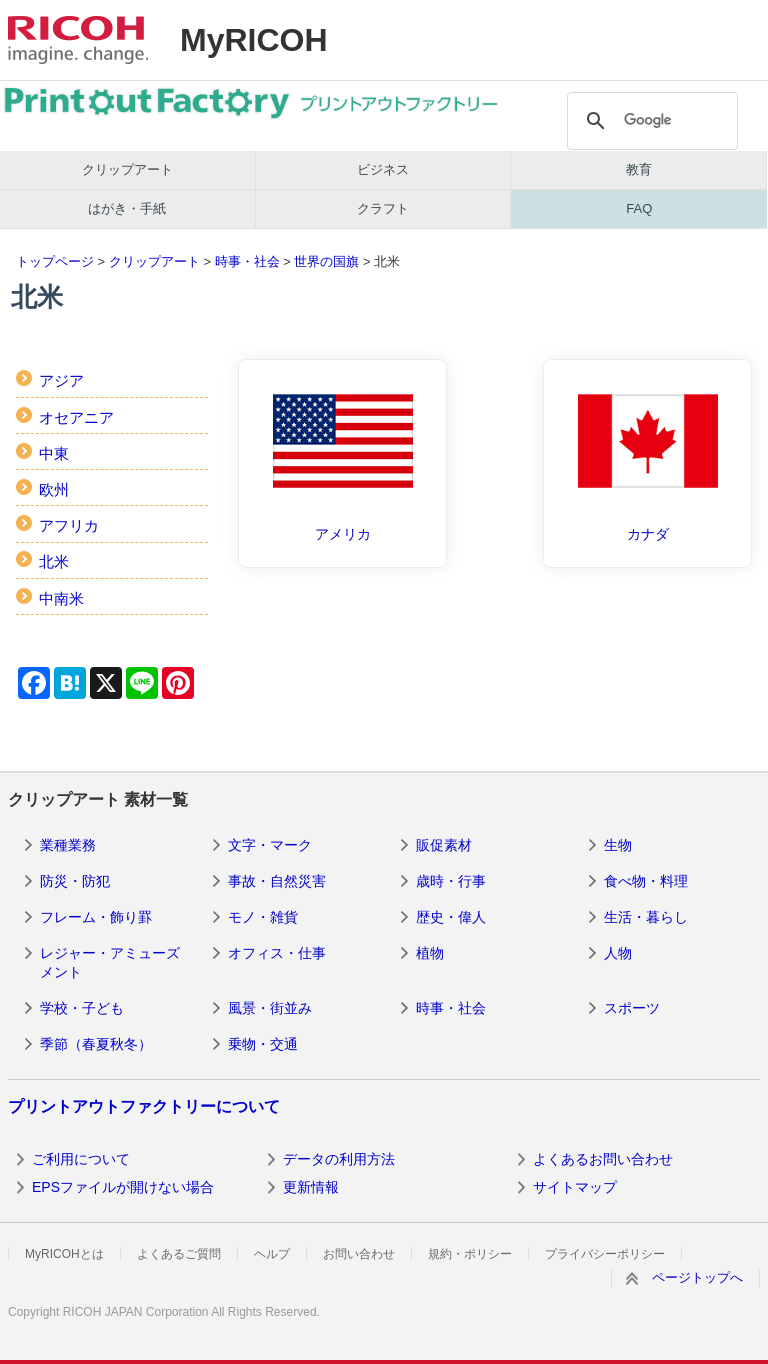 The width and height of the screenshot is (768, 1364). What do you see at coordinates (430, 953) in the screenshot?
I see `植物` at bounding box center [430, 953].